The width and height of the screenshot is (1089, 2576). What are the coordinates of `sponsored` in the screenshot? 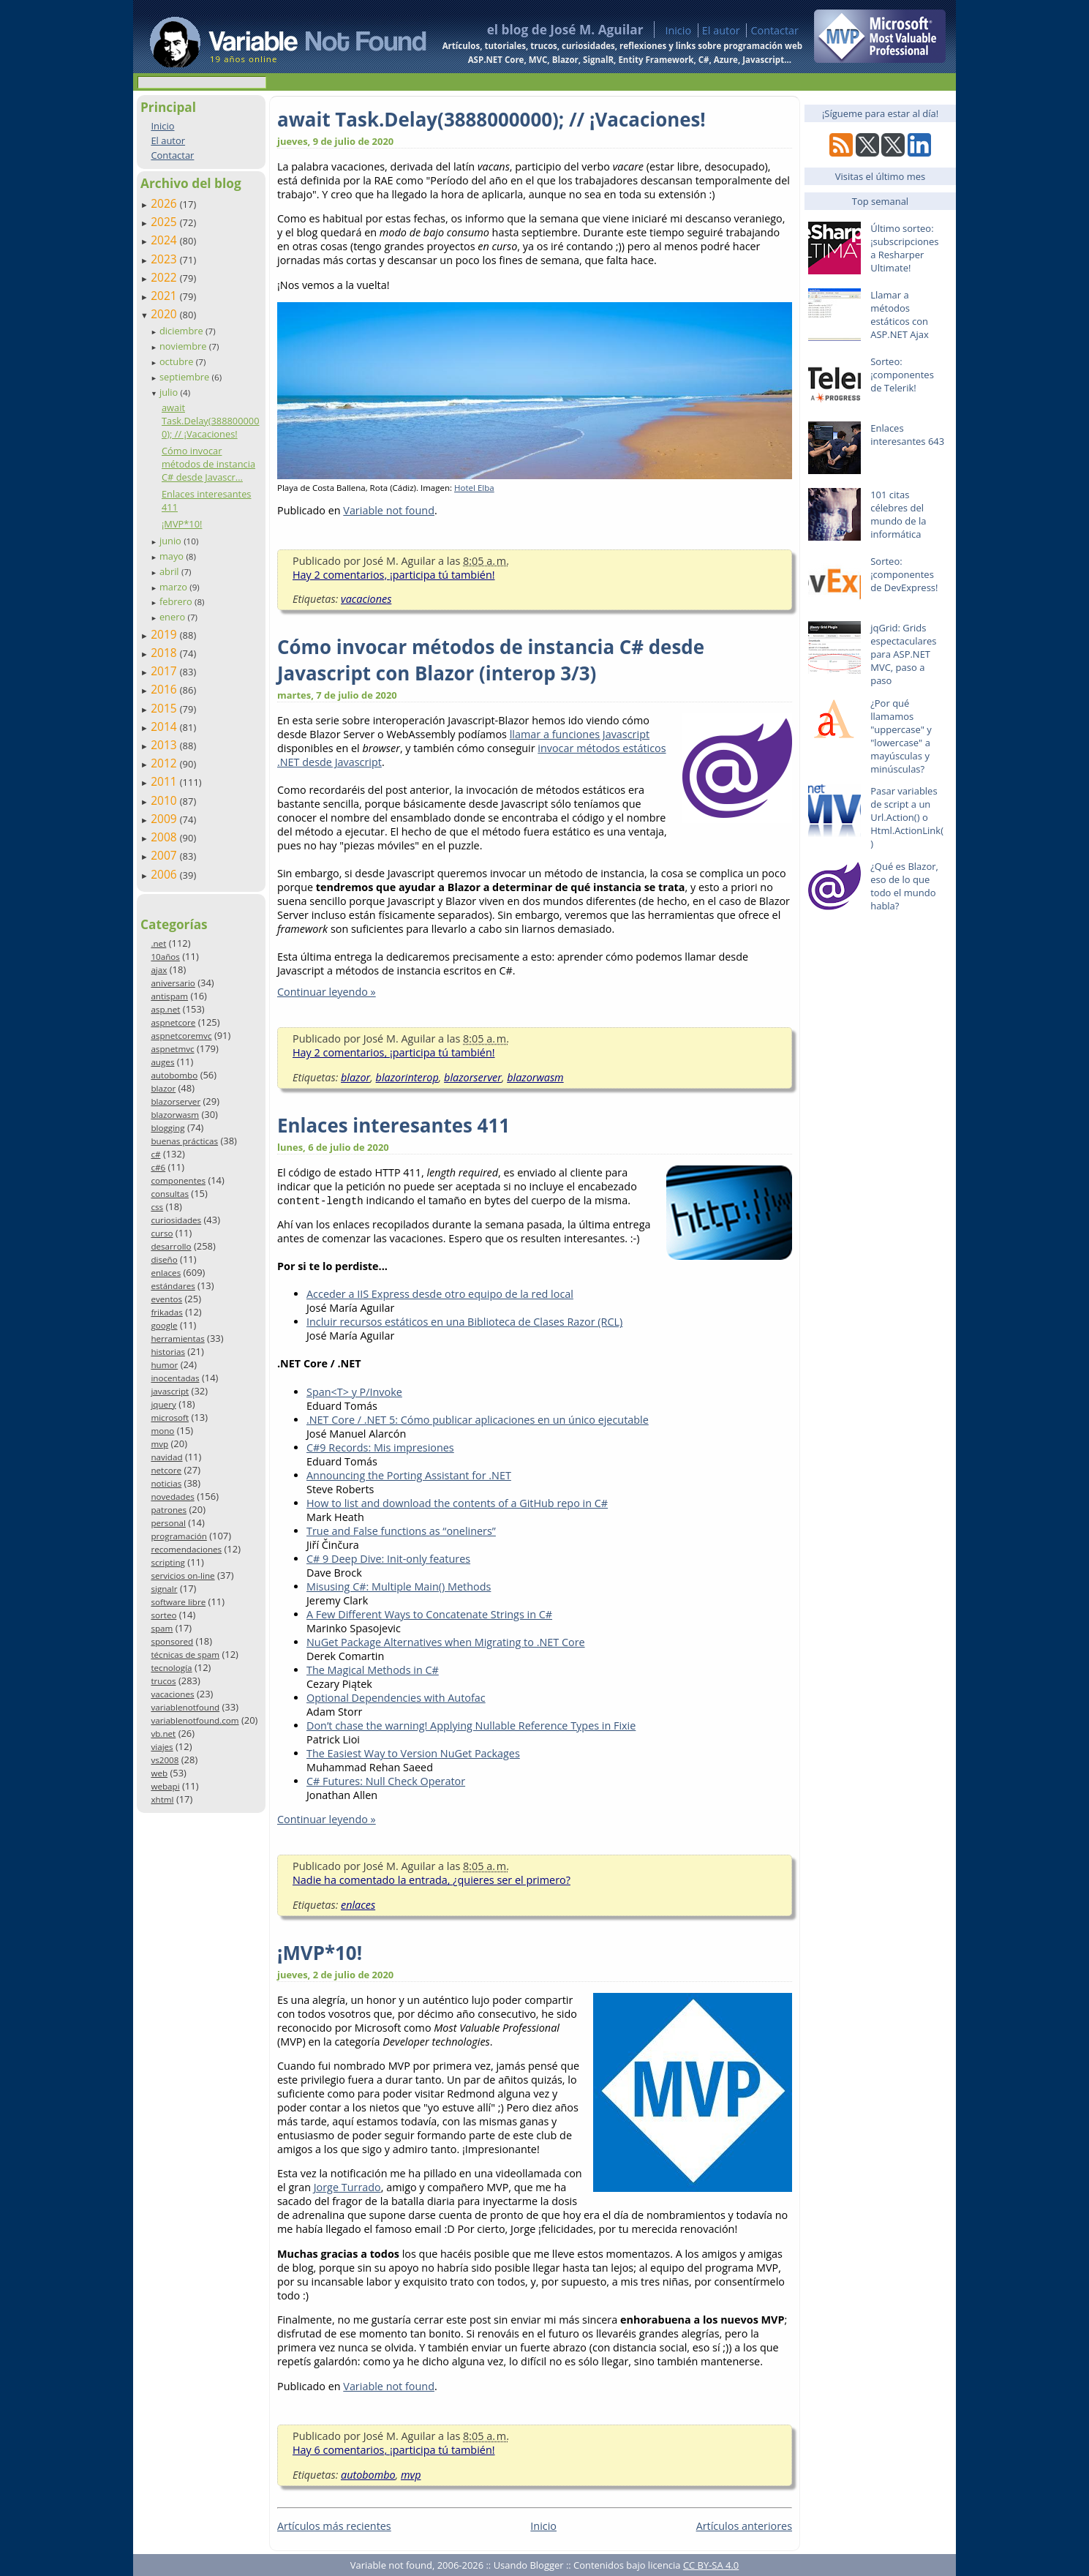 It's located at (172, 1641).